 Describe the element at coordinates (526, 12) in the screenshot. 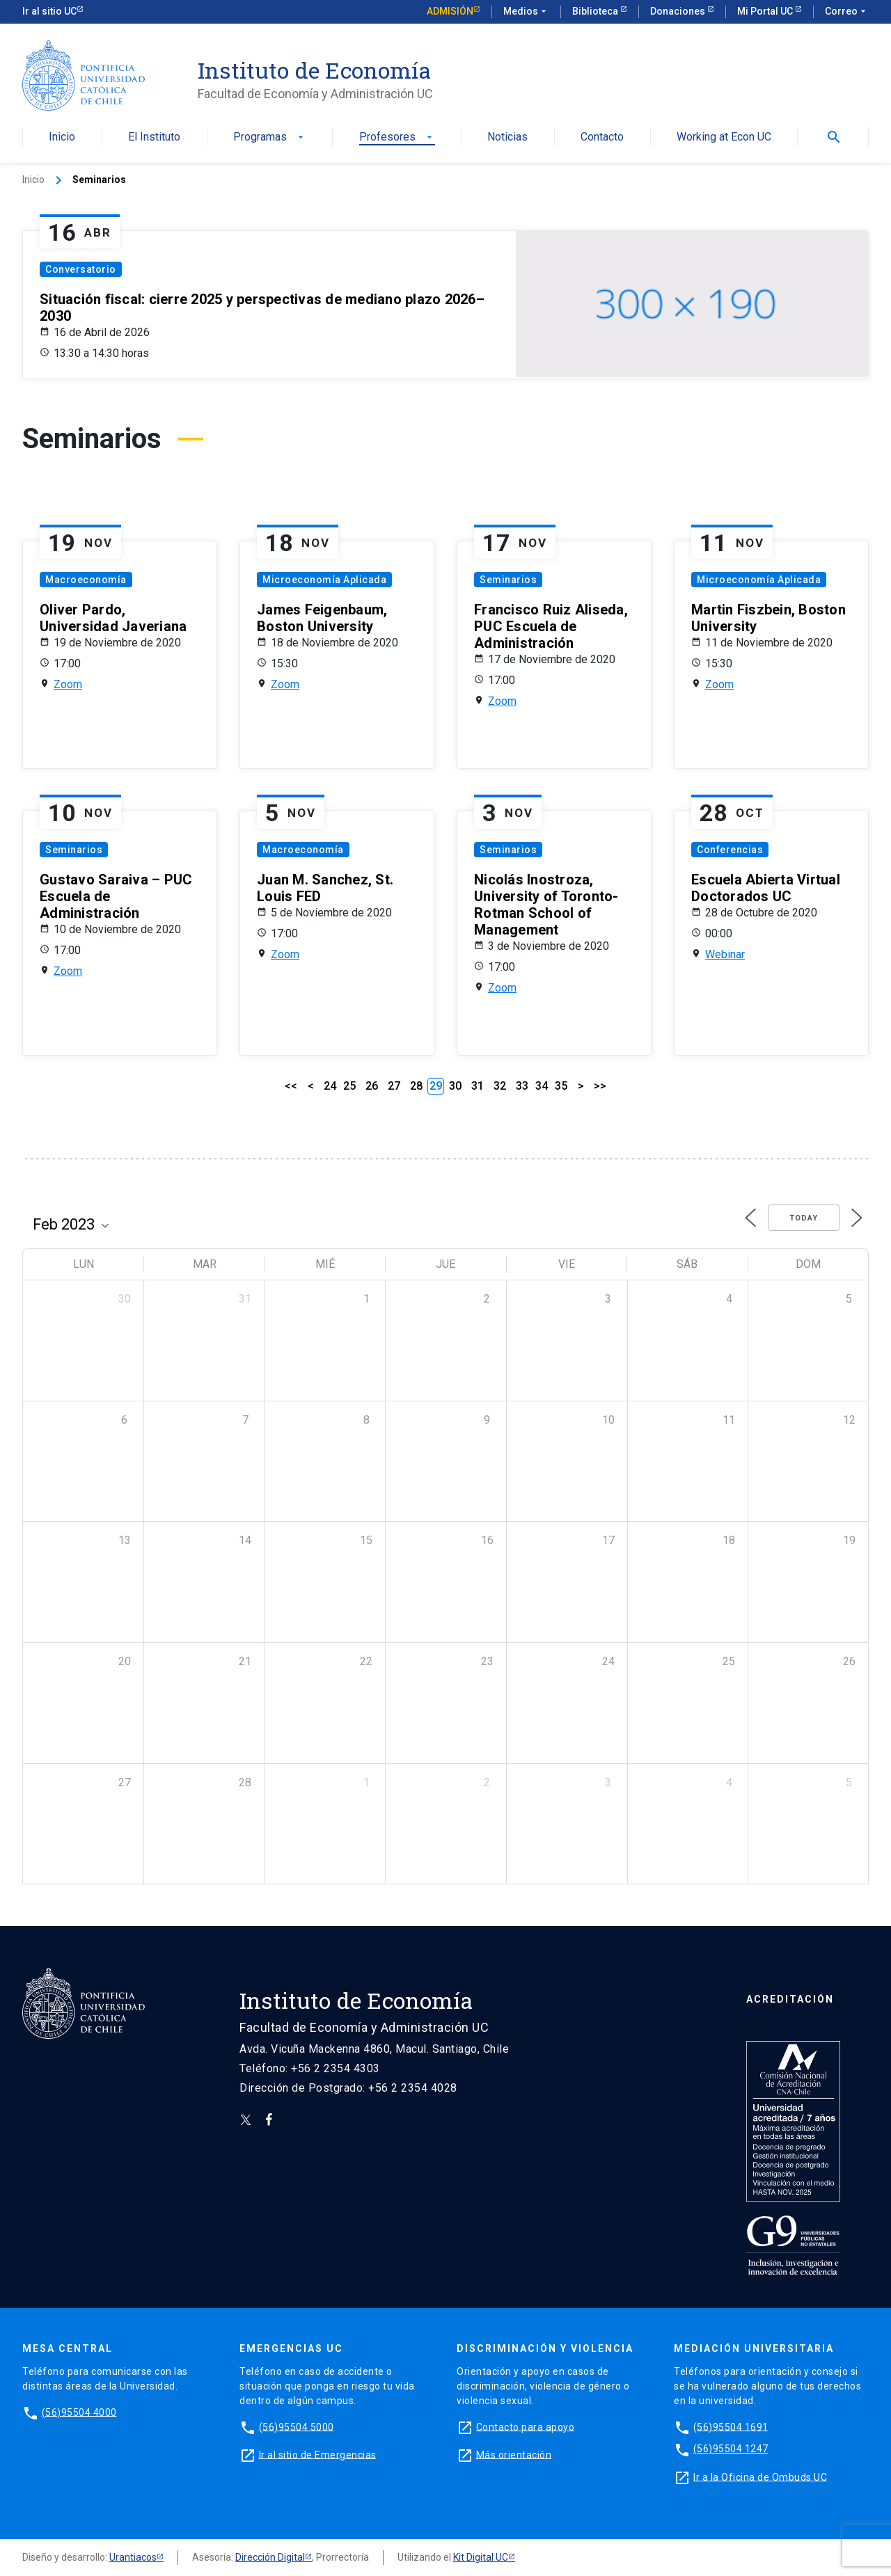

I see `Medios` at that location.